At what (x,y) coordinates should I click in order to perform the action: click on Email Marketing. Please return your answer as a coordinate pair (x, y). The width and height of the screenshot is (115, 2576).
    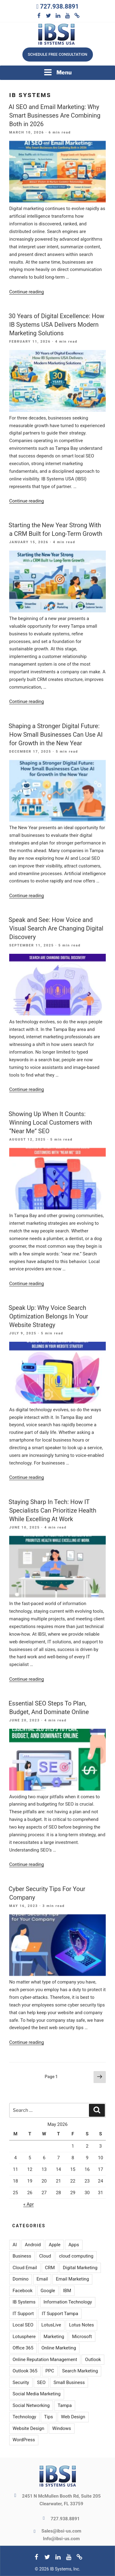
    Looking at the image, I should click on (72, 2279).